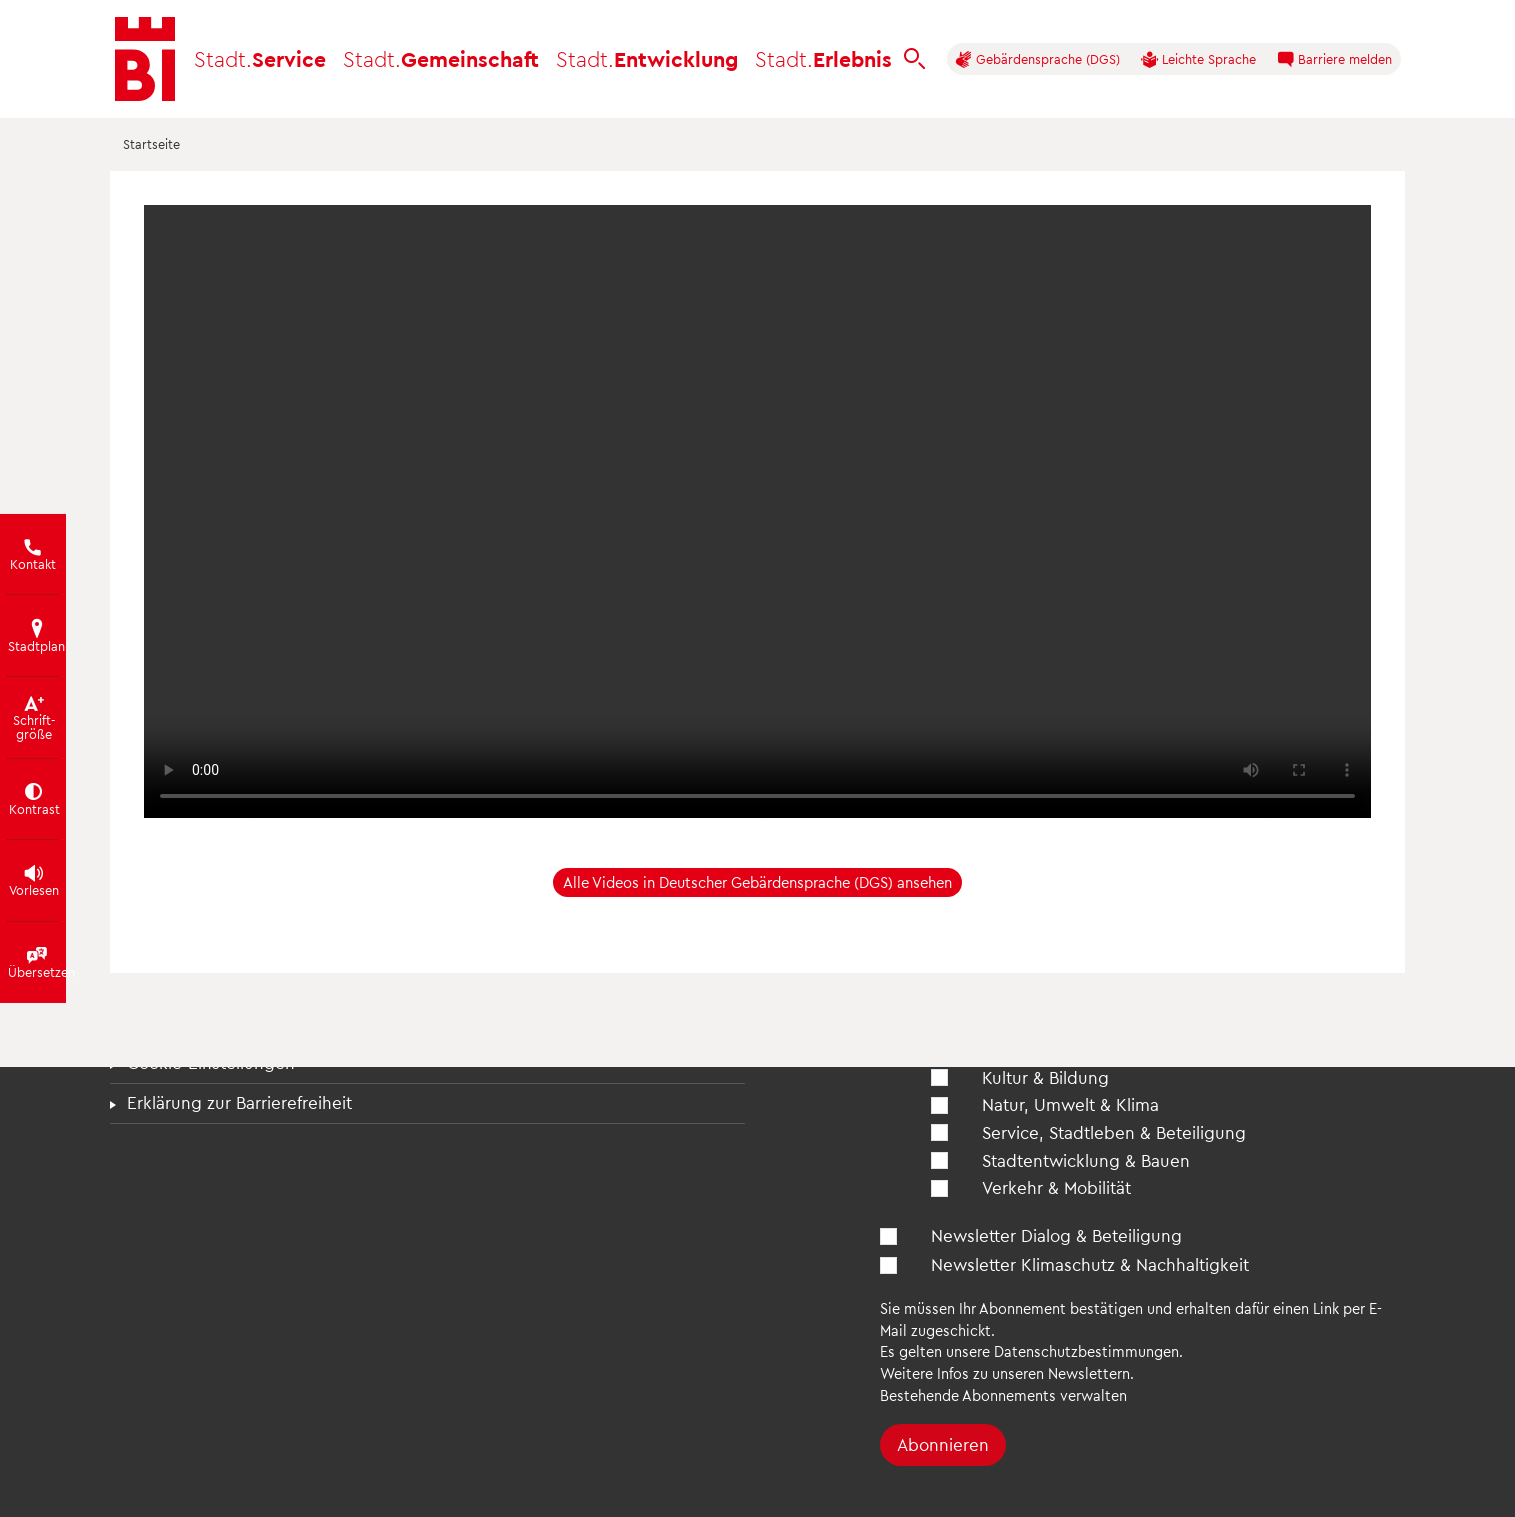 This screenshot has width=1515, height=1517. Describe the element at coordinates (757, 511) in the screenshot. I see `[Einleitung Gebärdensprache in DGS]` at that location.